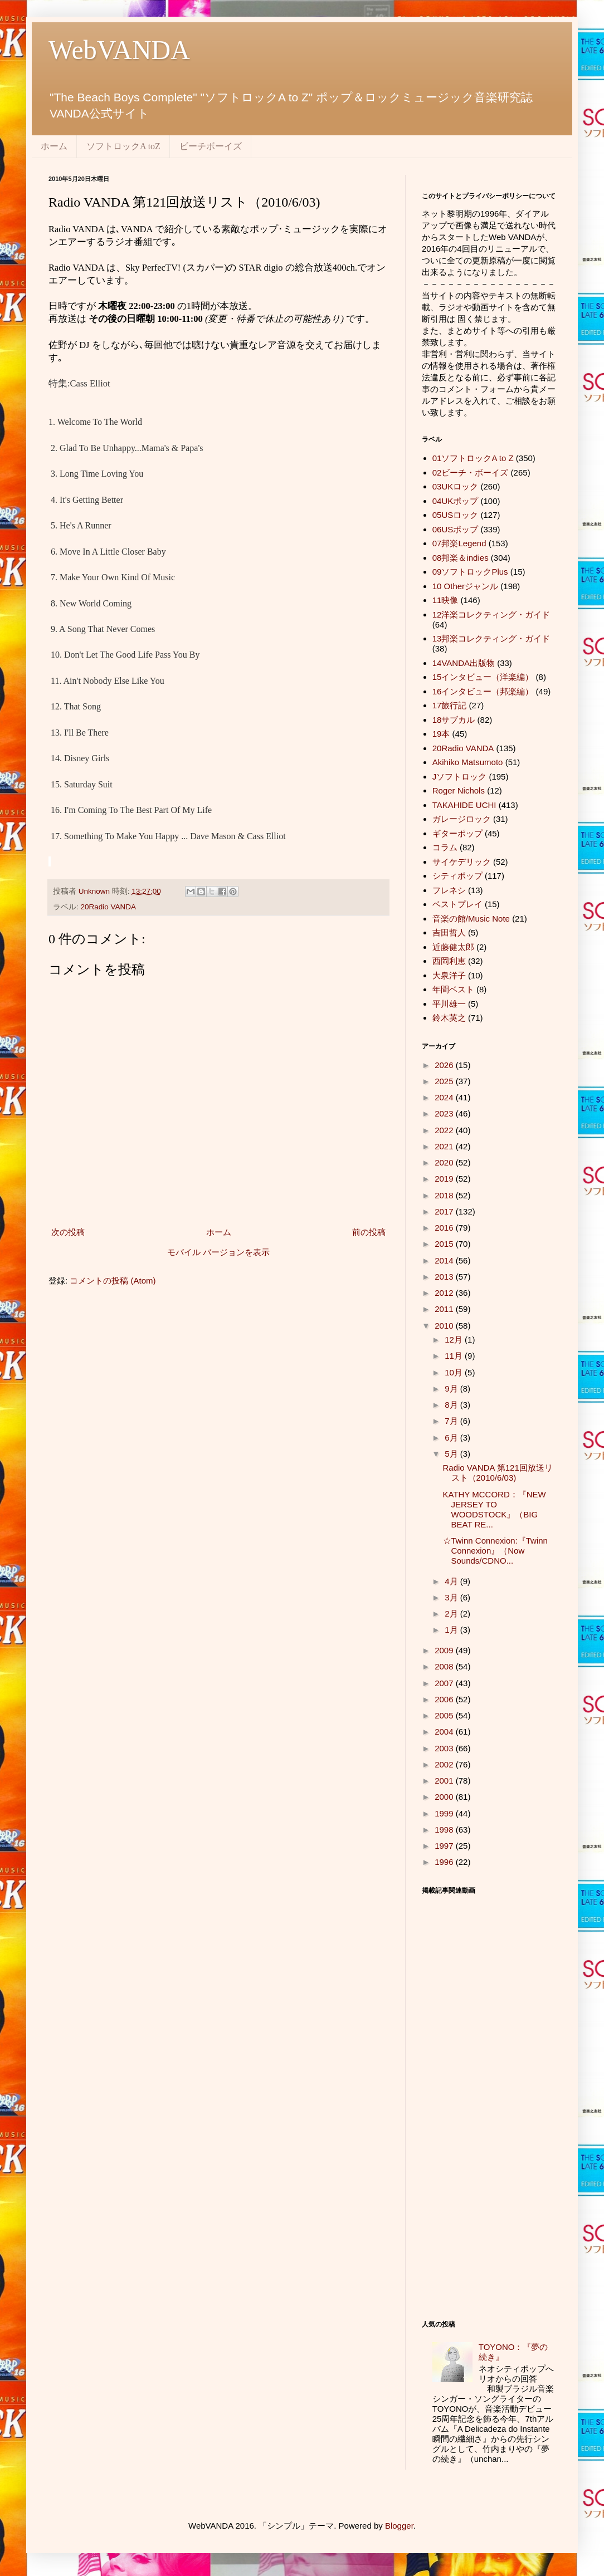  I want to click on 大泉洋子, so click(449, 975).